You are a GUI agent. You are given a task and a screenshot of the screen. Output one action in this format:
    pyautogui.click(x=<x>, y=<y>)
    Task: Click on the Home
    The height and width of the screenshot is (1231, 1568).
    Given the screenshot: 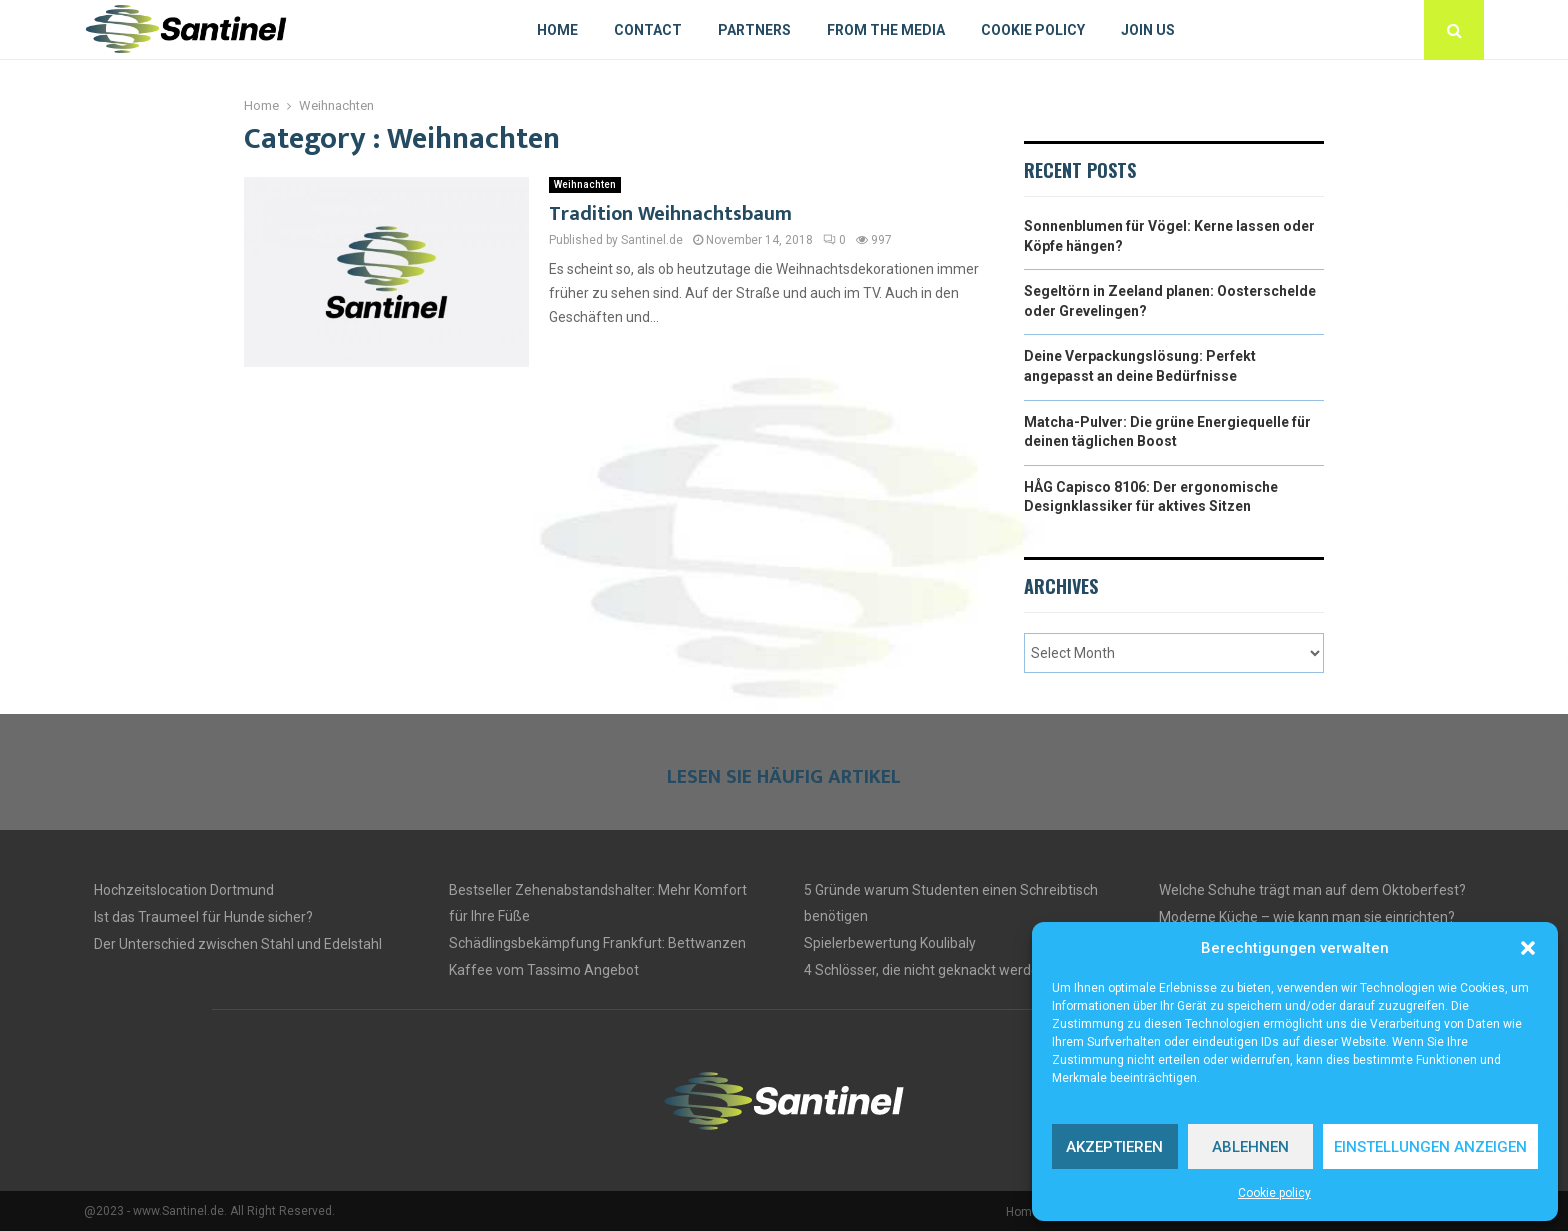 What is the action you would take?
    pyautogui.click(x=557, y=30)
    